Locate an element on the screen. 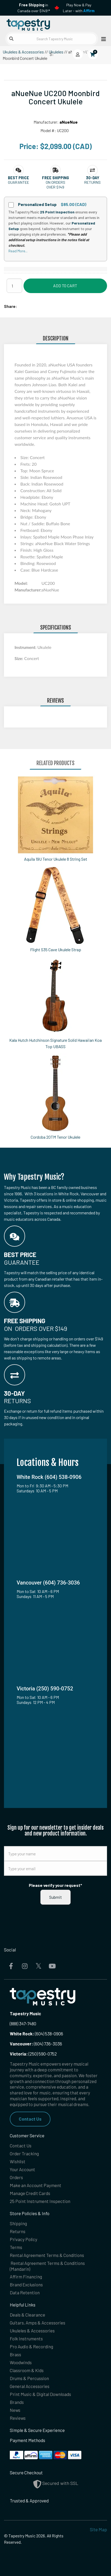 The image size is (111, 2576). Woodwinds is located at coordinates (21, 2362).